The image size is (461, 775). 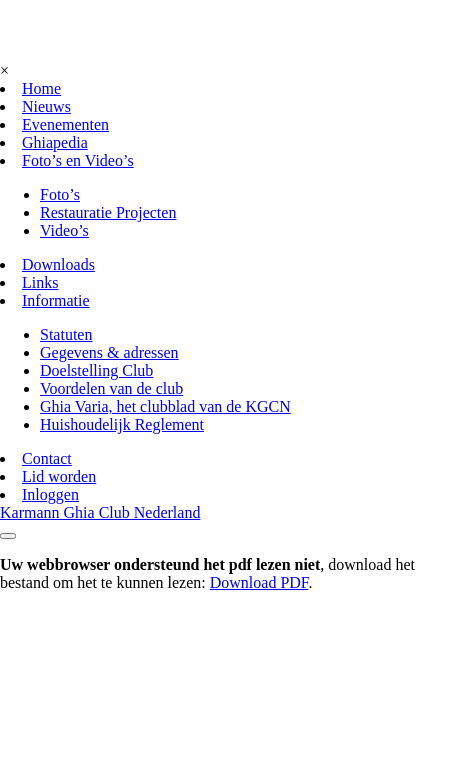 I want to click on Nieuws, so click(x=46, y=106).